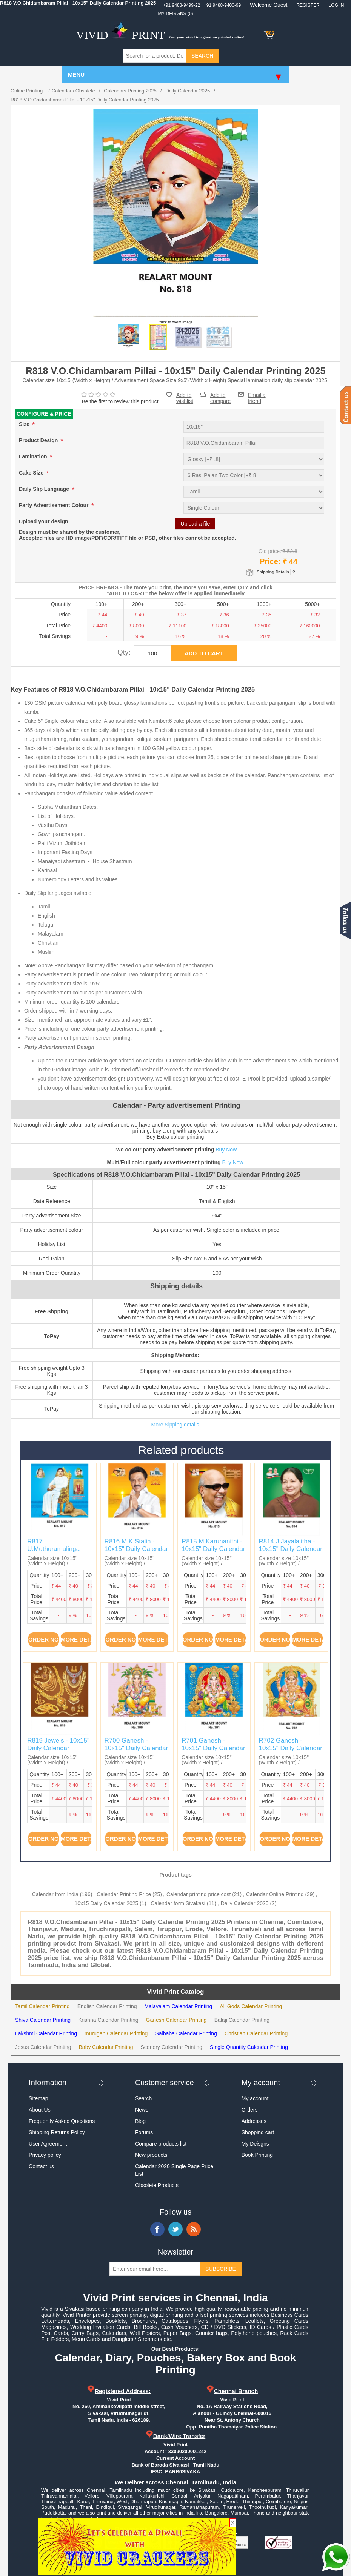 The height and width of the screenshot is (2576, 351). Describe the element at coordinates (43, 2047) in the screenshot. I see `Jesus Calendar Printing` at that location.